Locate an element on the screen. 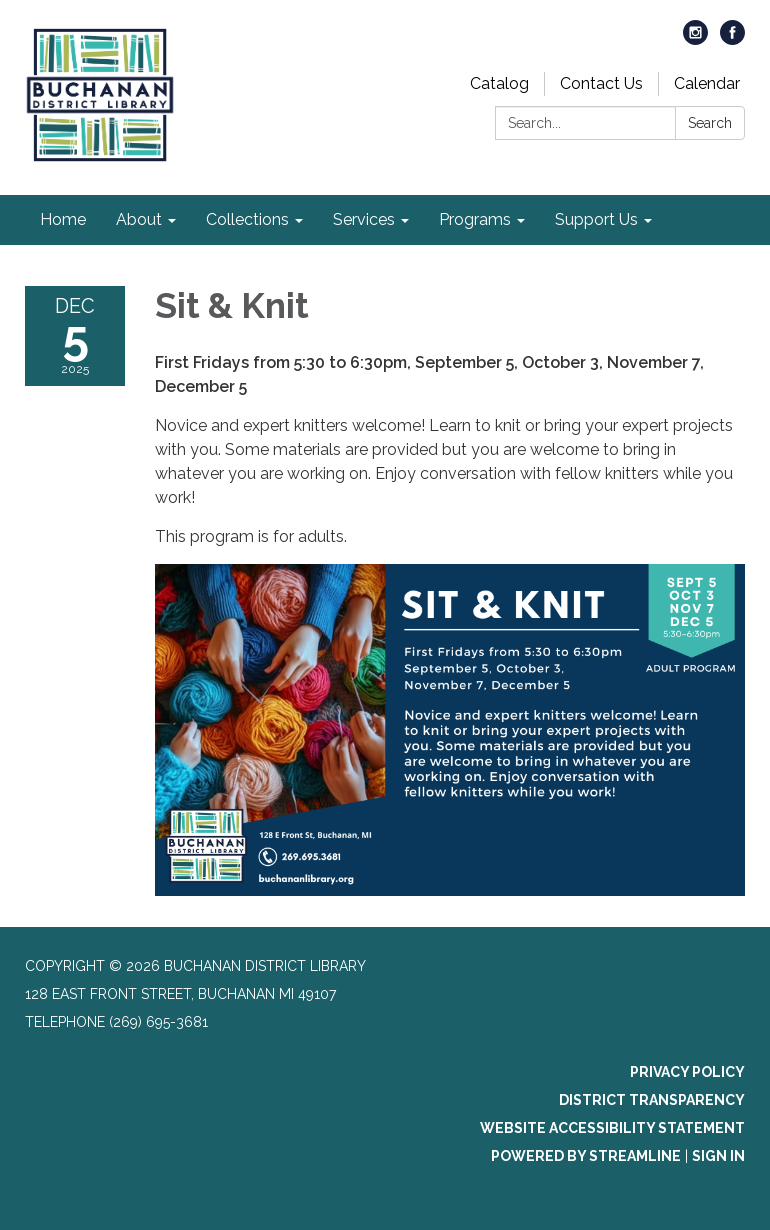 The width and height of the screenshot is (770, 1230). Contact Us is located at coordinates (601, 83).